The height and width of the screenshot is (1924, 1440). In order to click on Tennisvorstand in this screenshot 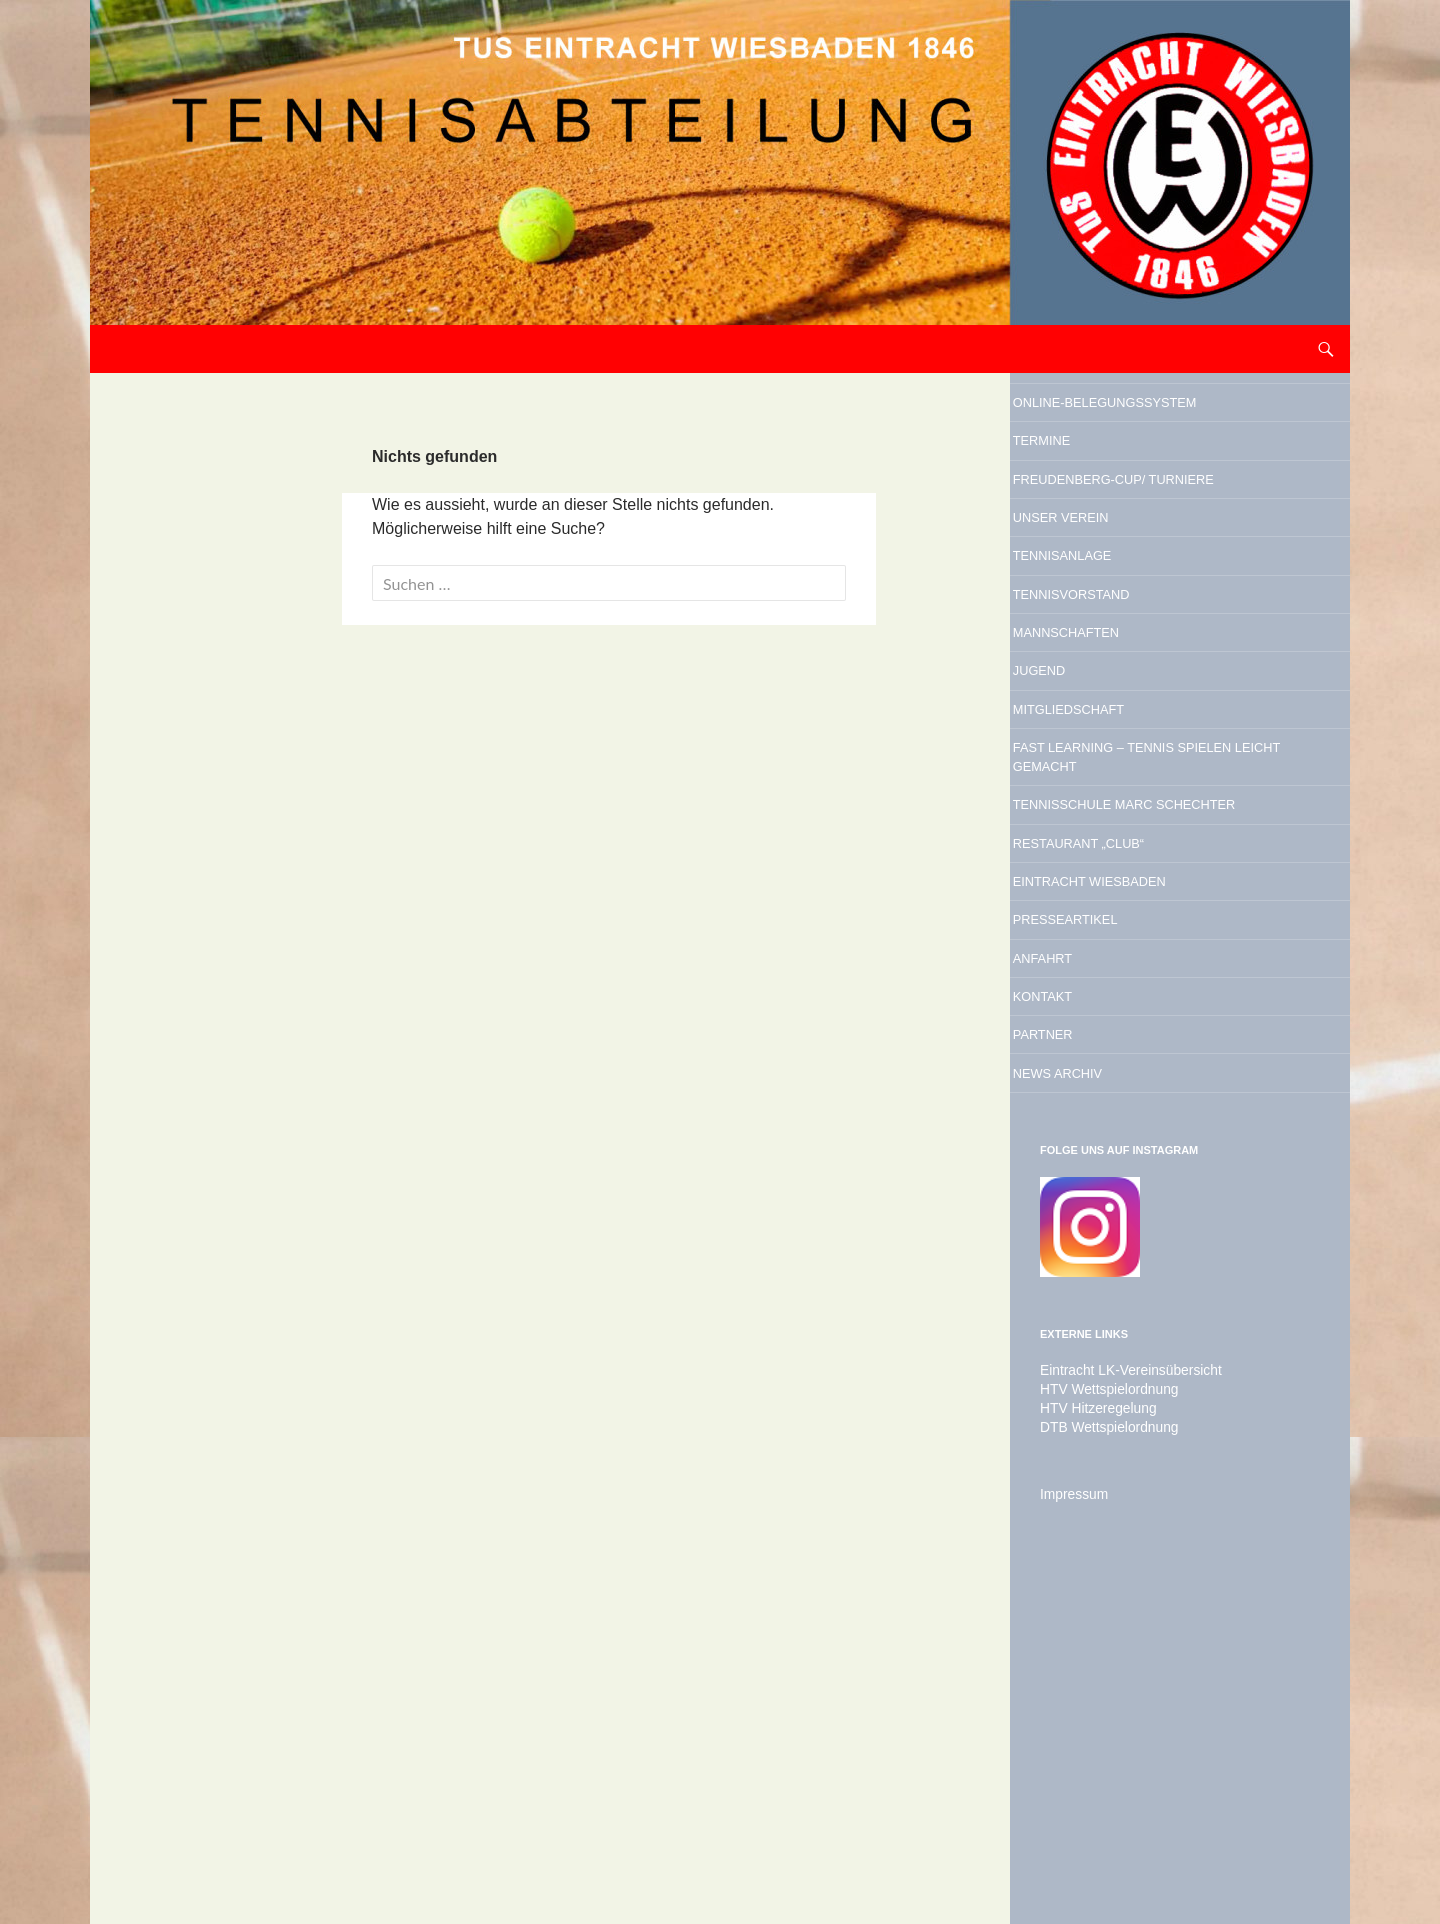, I will do `click(1131, 724)`.